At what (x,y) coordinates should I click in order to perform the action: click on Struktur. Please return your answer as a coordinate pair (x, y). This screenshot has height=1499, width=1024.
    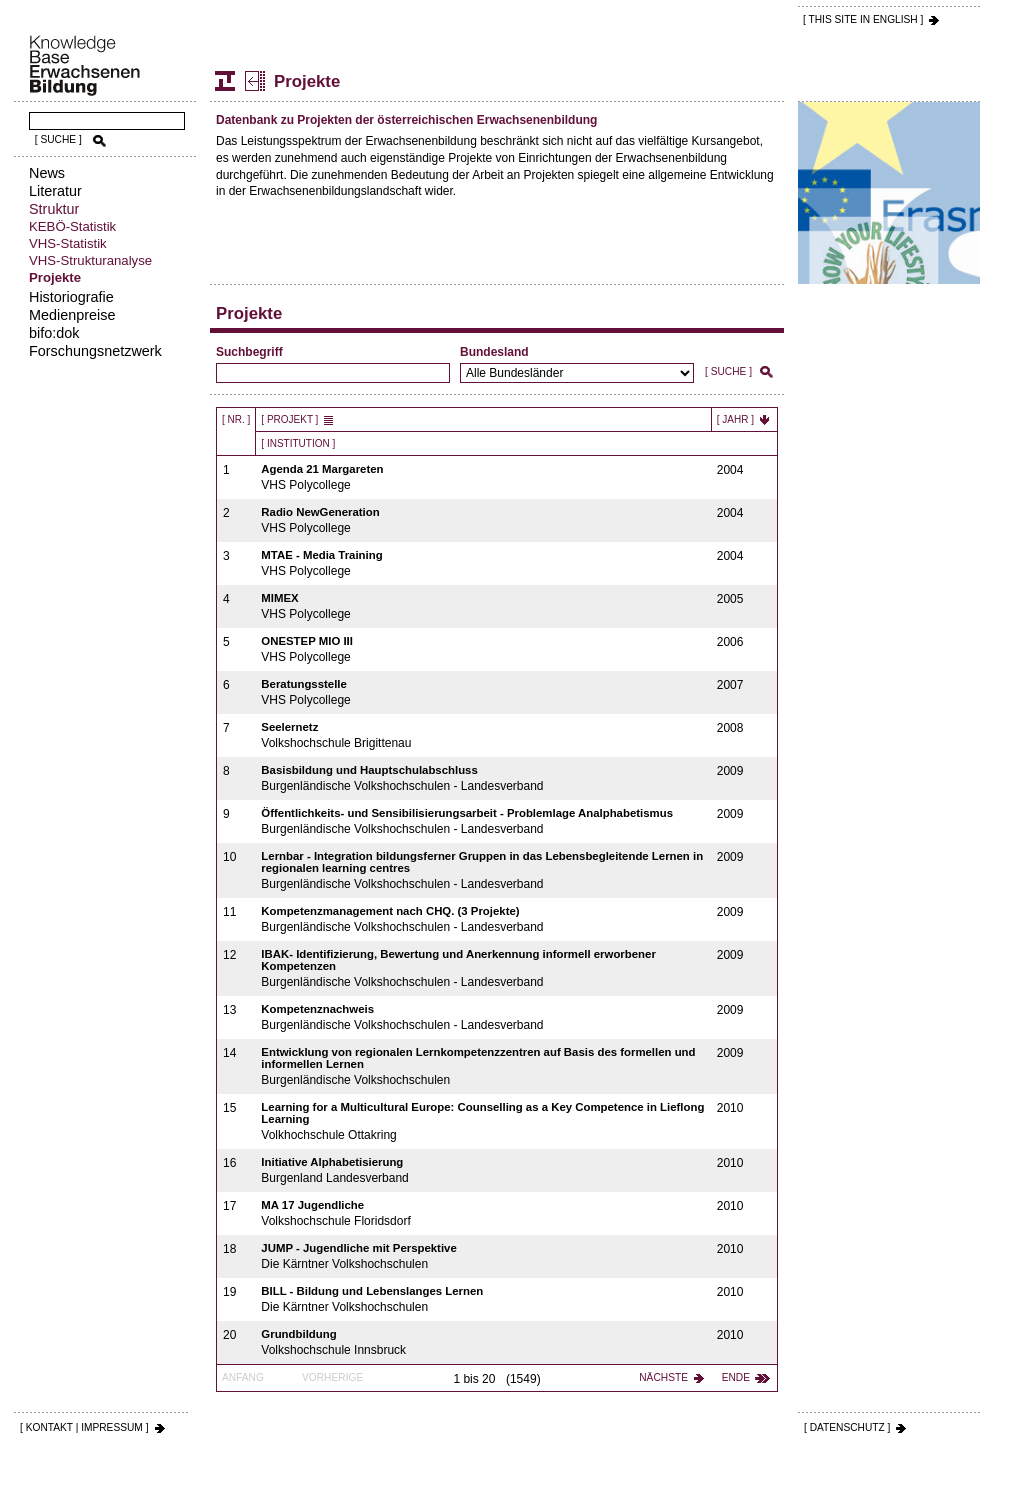
    Looking at the image, I should click on (54, 209).